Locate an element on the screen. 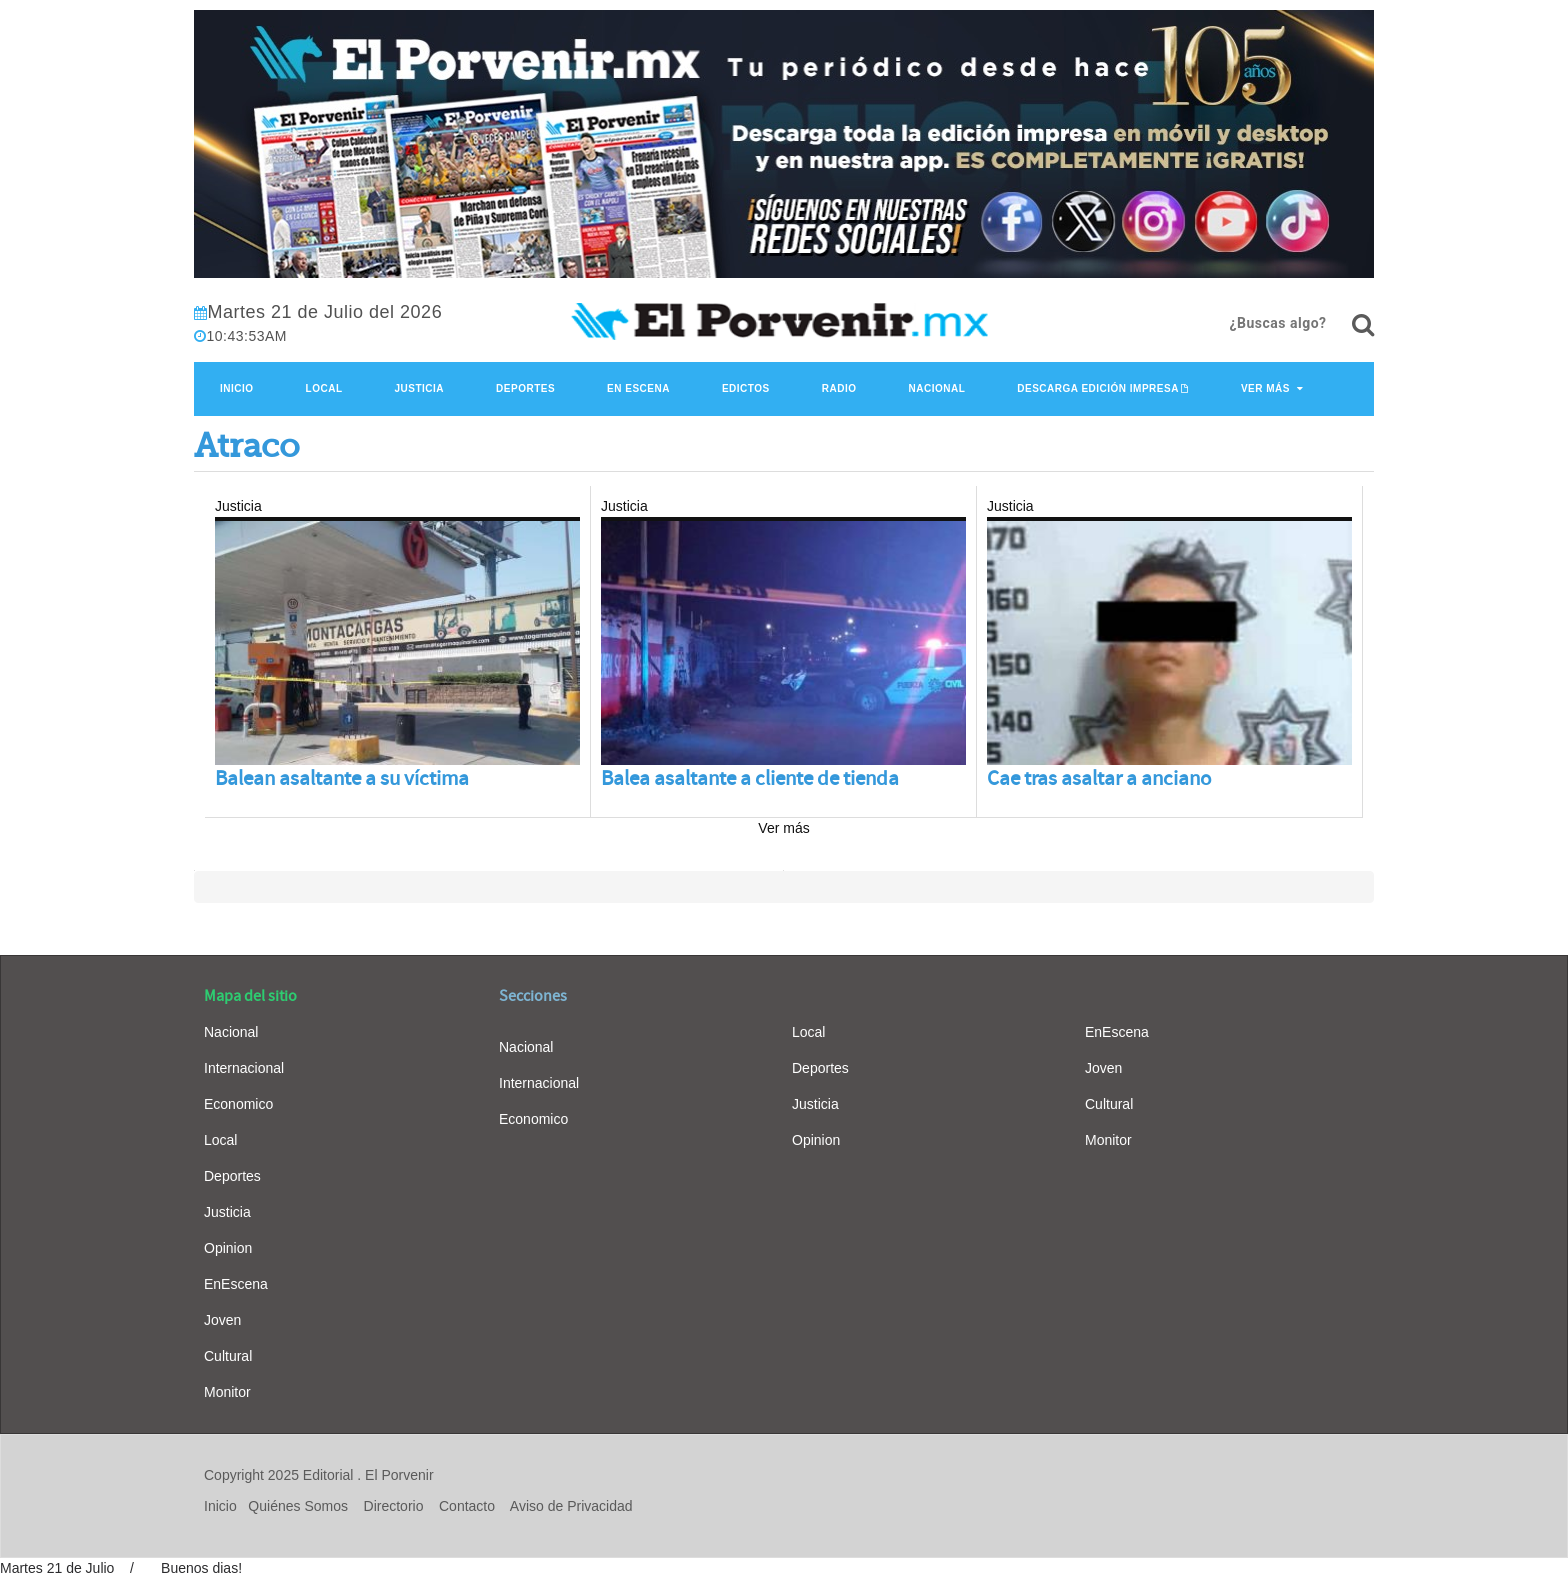  Ver Más is located at coordinates (1265, 388).